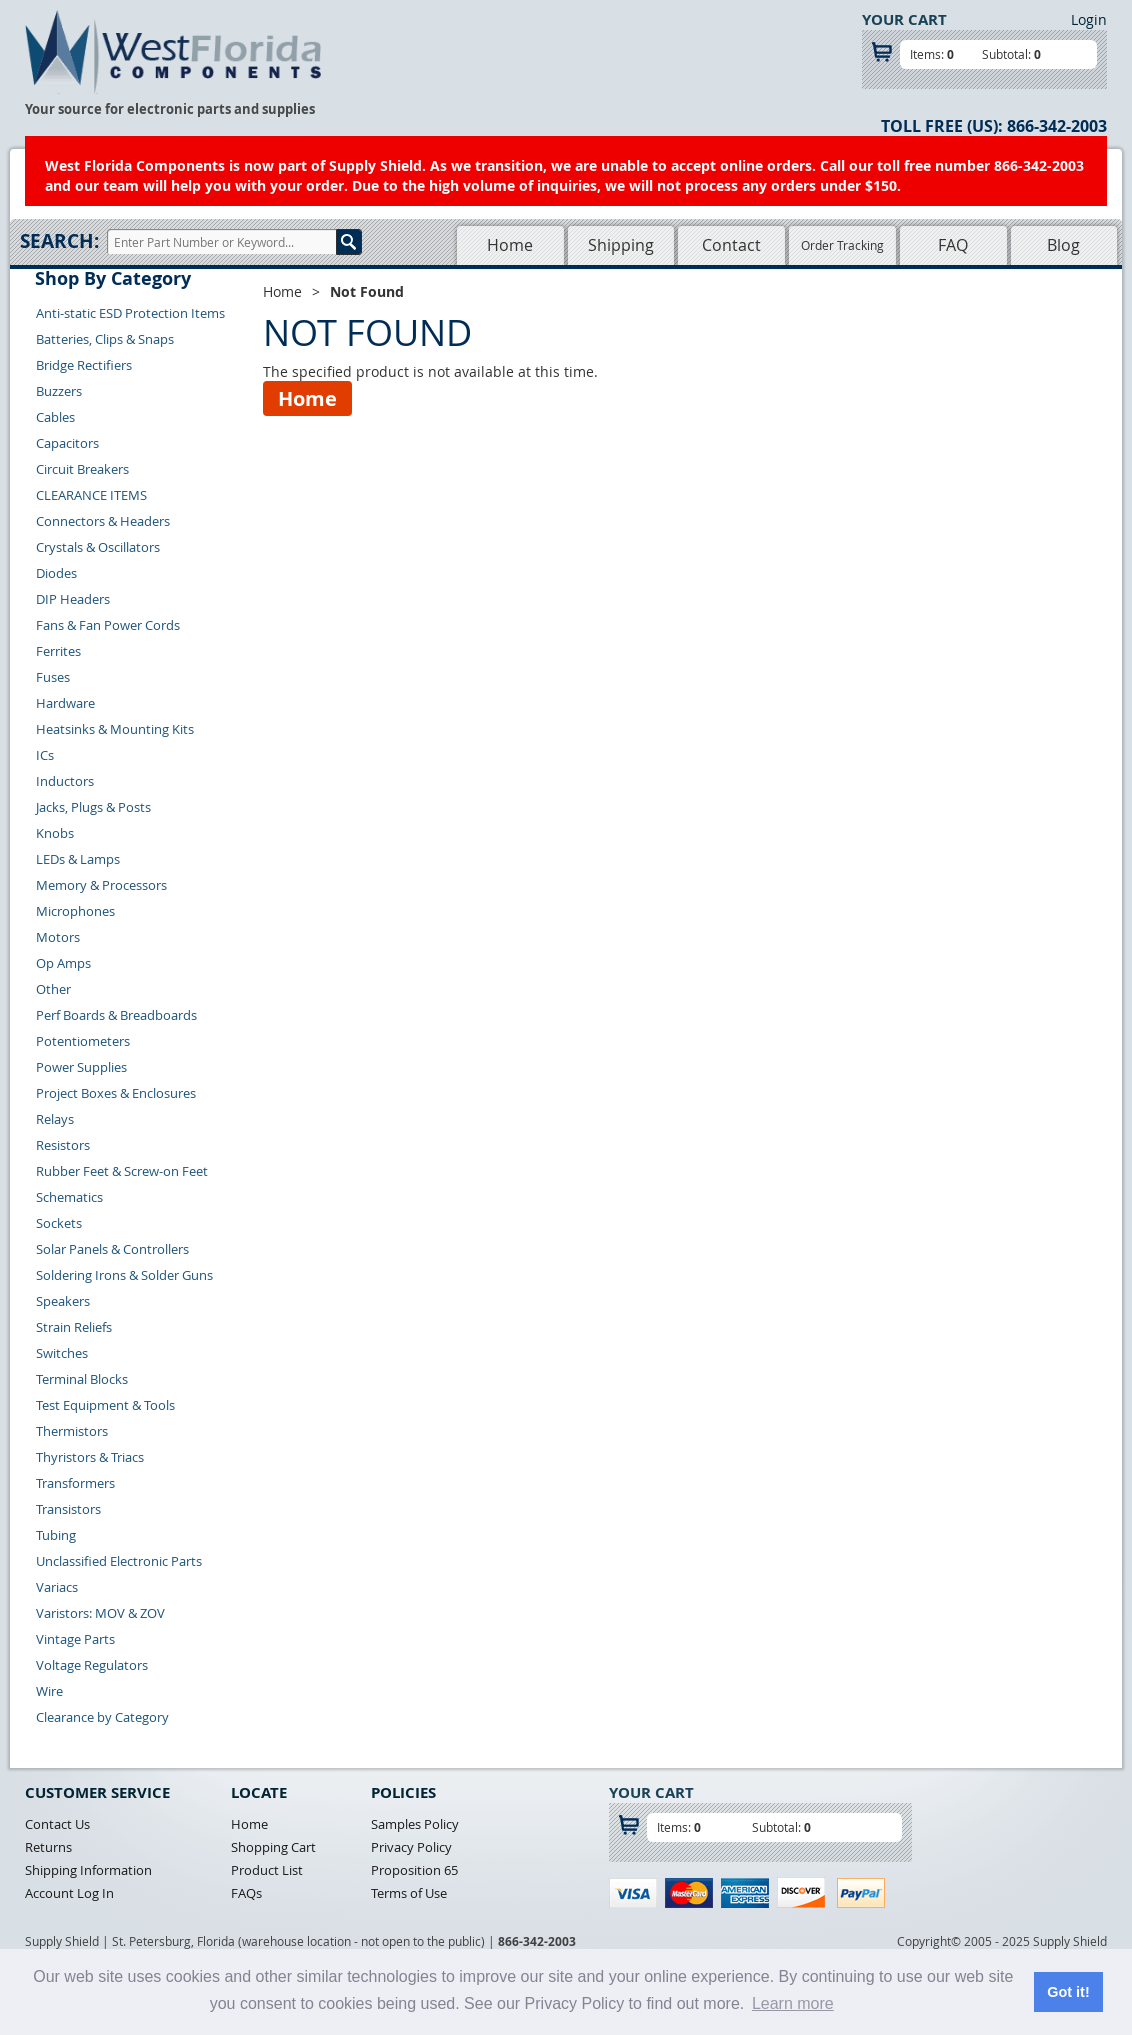 The image size is (1132, 2035). I want to click on Connectors & Headers, so click(103, 521).